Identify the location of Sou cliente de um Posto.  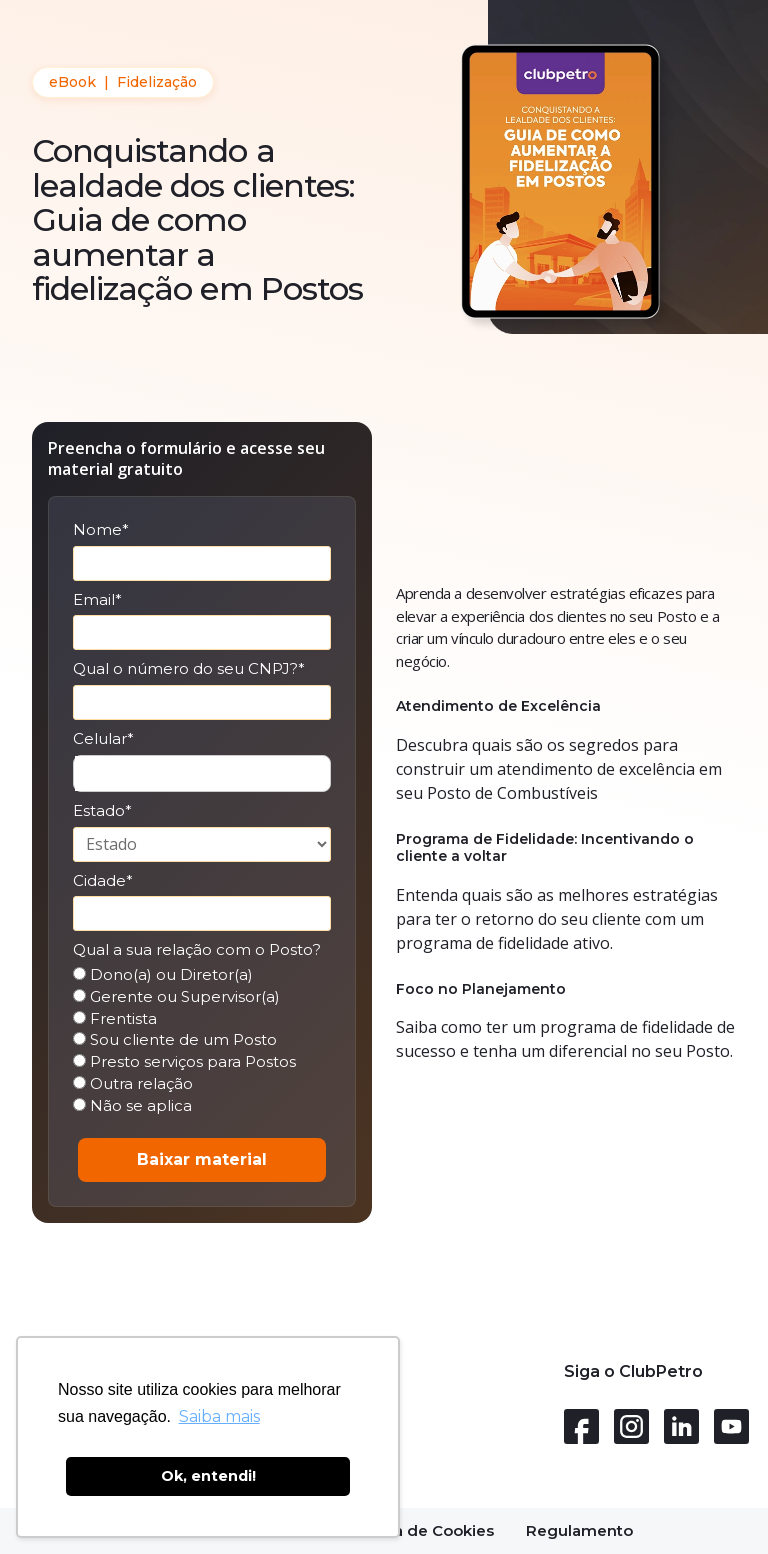
(175, 1040).